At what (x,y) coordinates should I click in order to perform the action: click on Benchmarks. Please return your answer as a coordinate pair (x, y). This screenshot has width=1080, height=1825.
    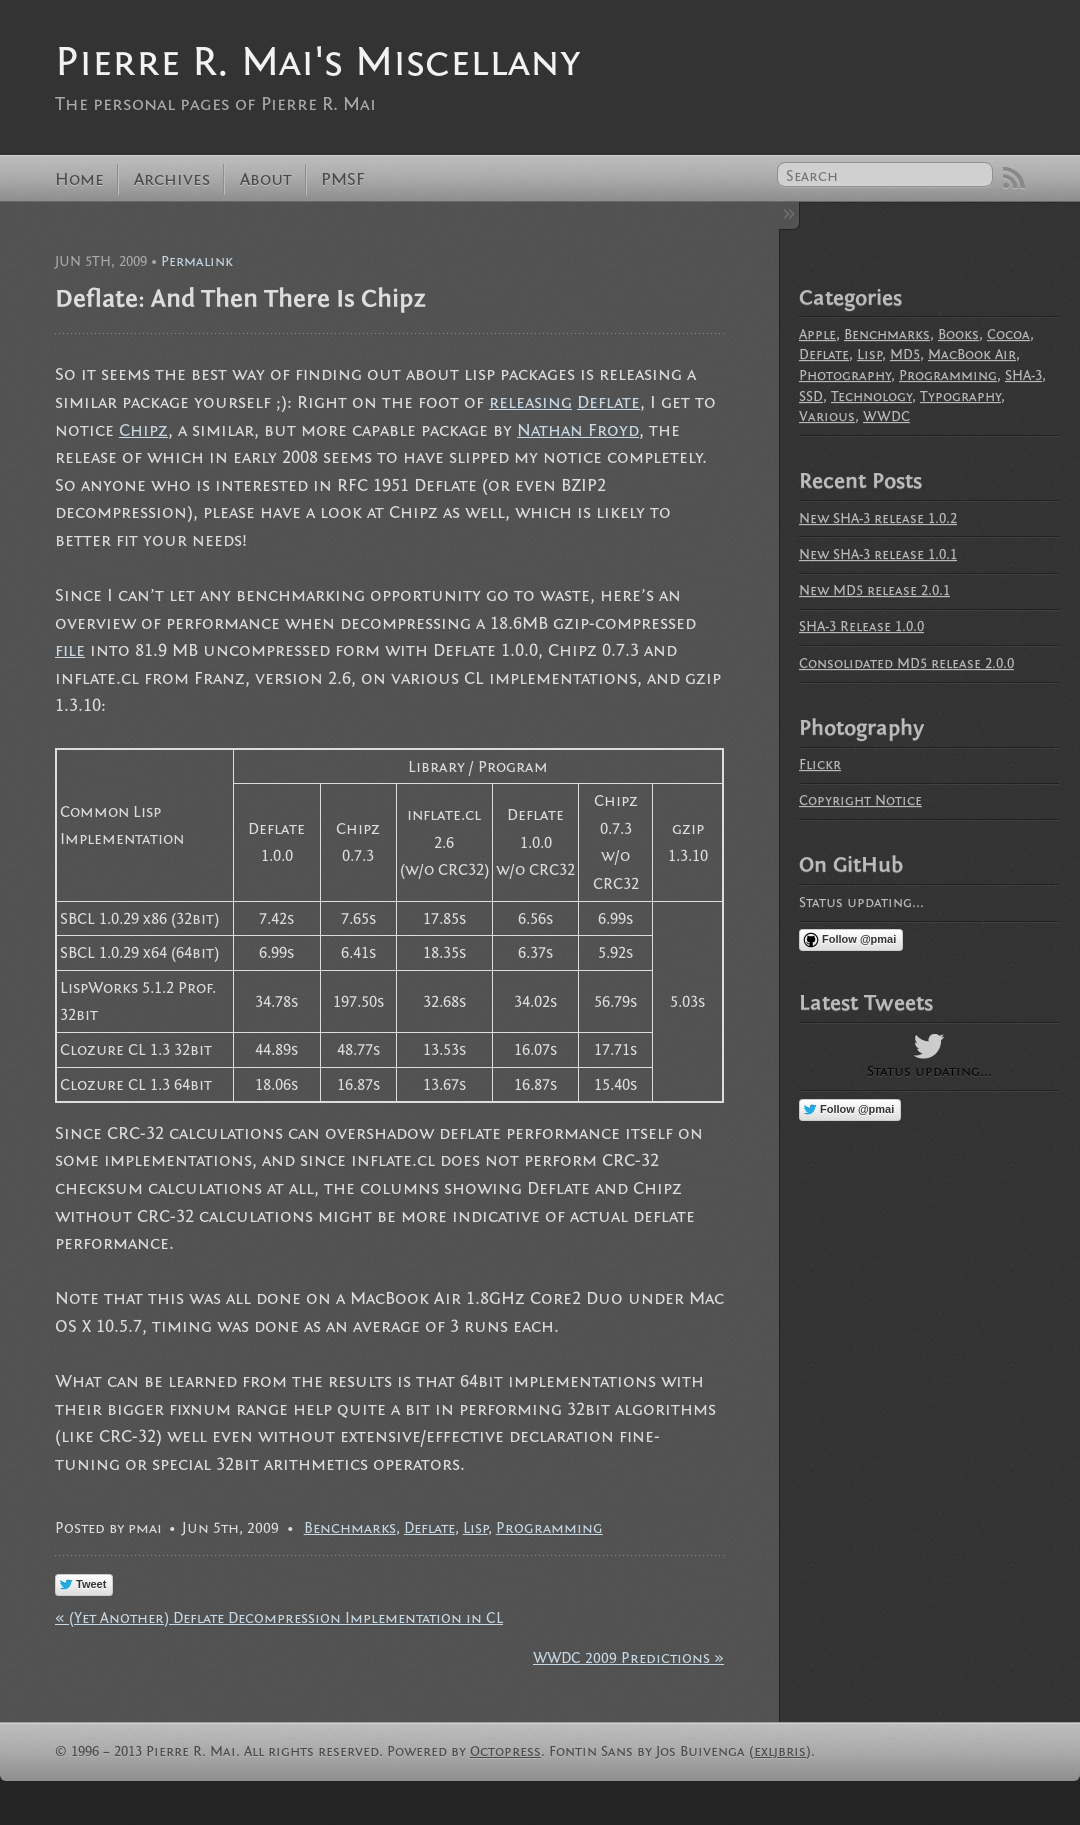
    Looking at the image, I should click on (350, 1528).